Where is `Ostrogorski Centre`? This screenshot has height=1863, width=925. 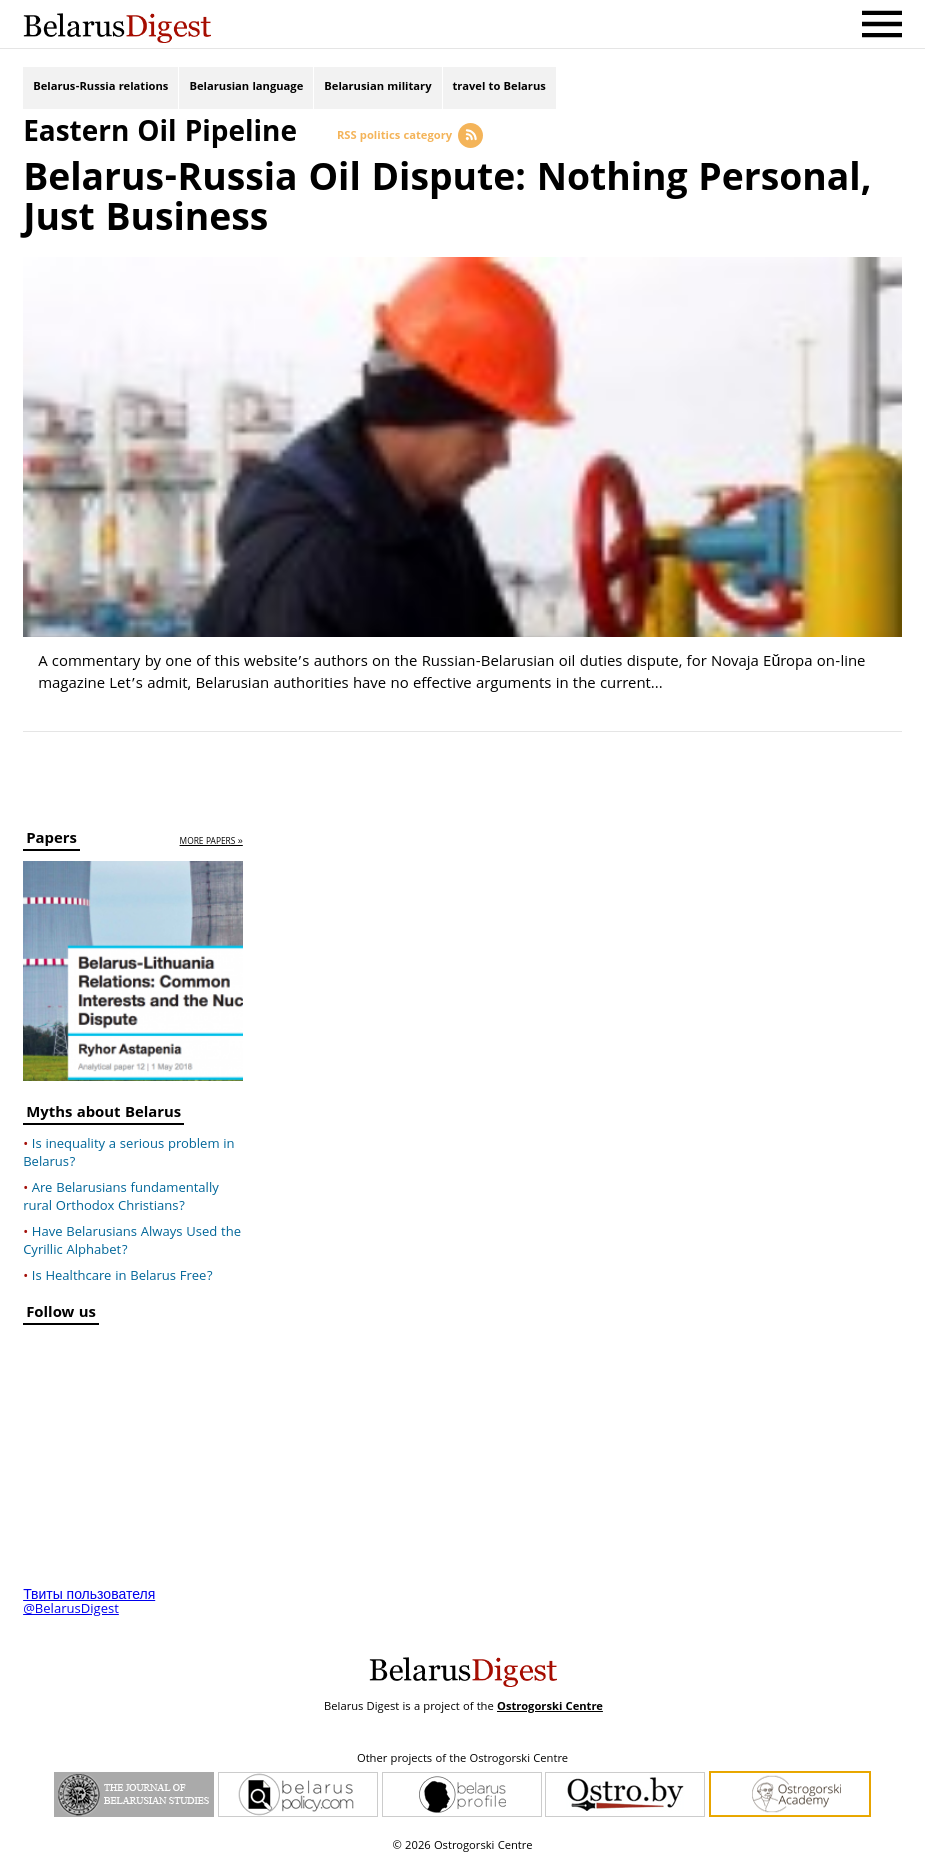 Ostrogorski Centre is located at coordinates (550, 1707).